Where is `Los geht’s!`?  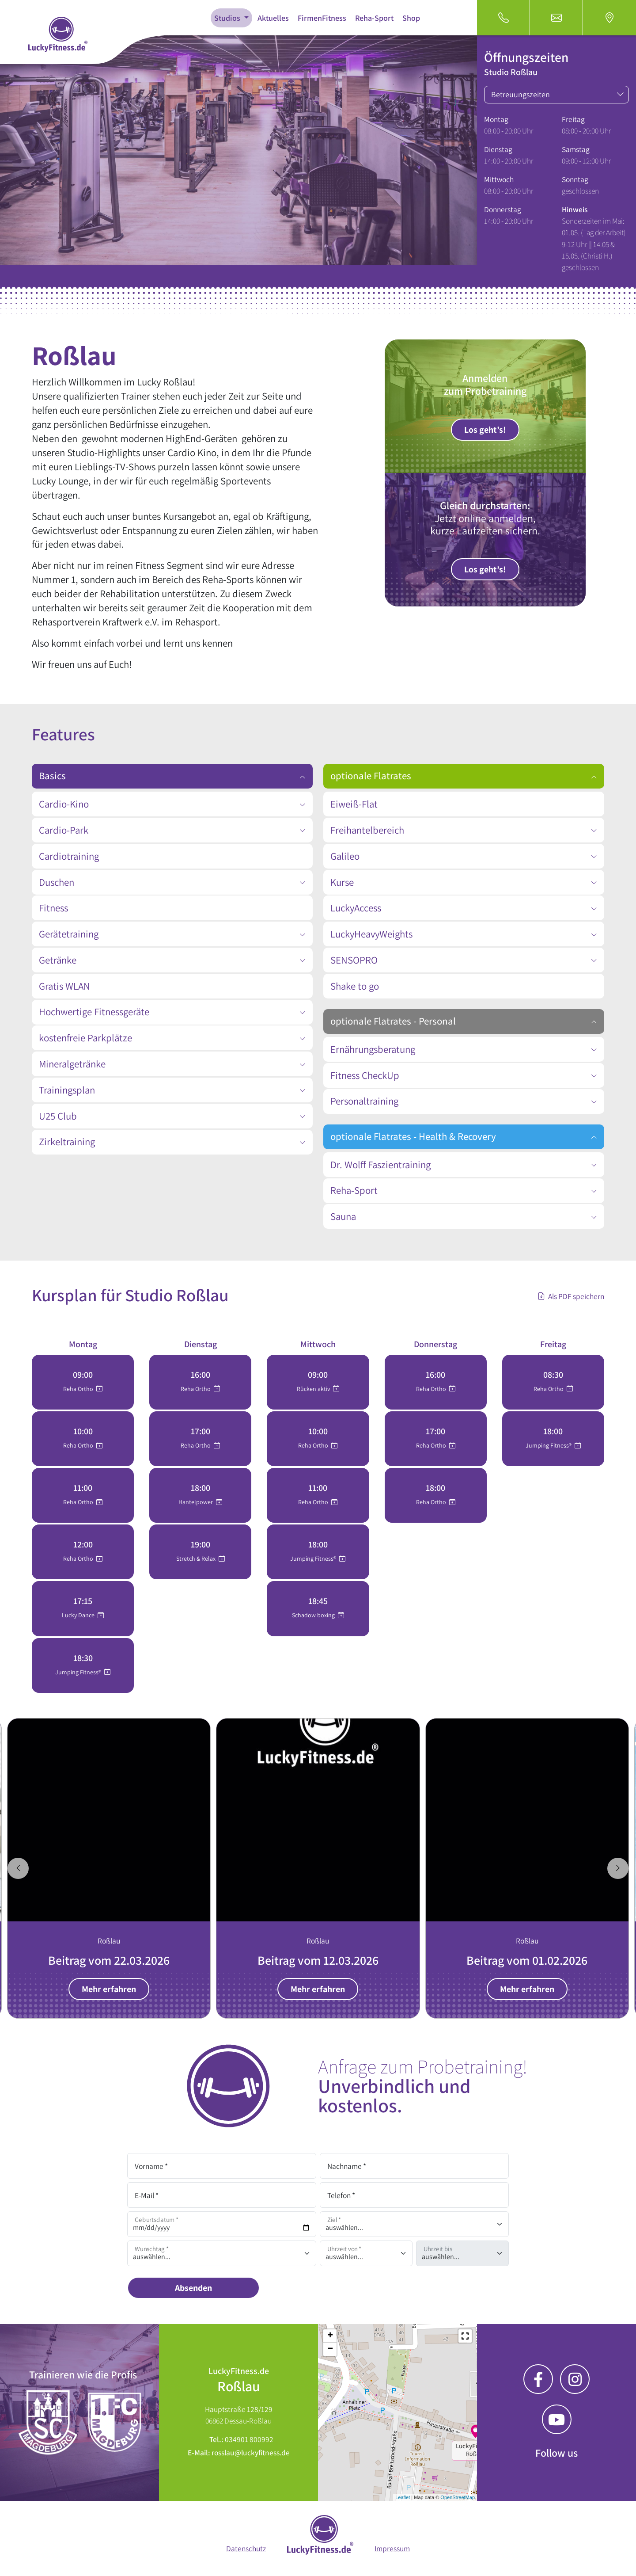 Los geht’s! is located at coordinates (485, 429).